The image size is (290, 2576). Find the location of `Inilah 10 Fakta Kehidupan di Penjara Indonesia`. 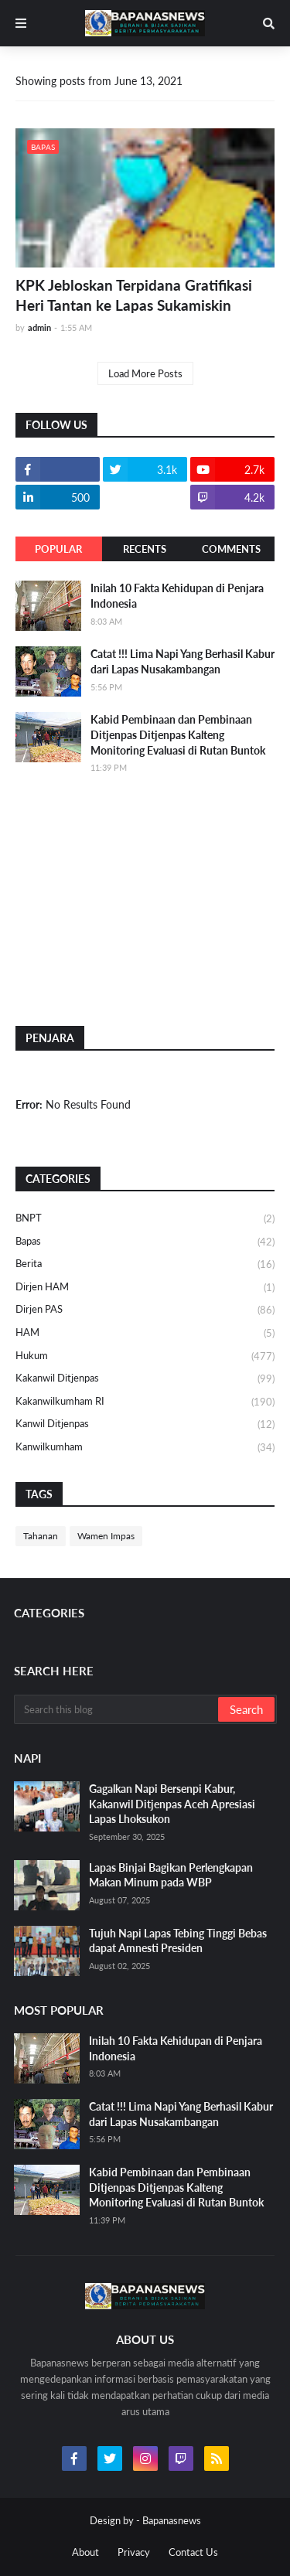

Inilah 10 Fakta Kehidupan di Penjara Indonesia is located at coordinates (177, 595).